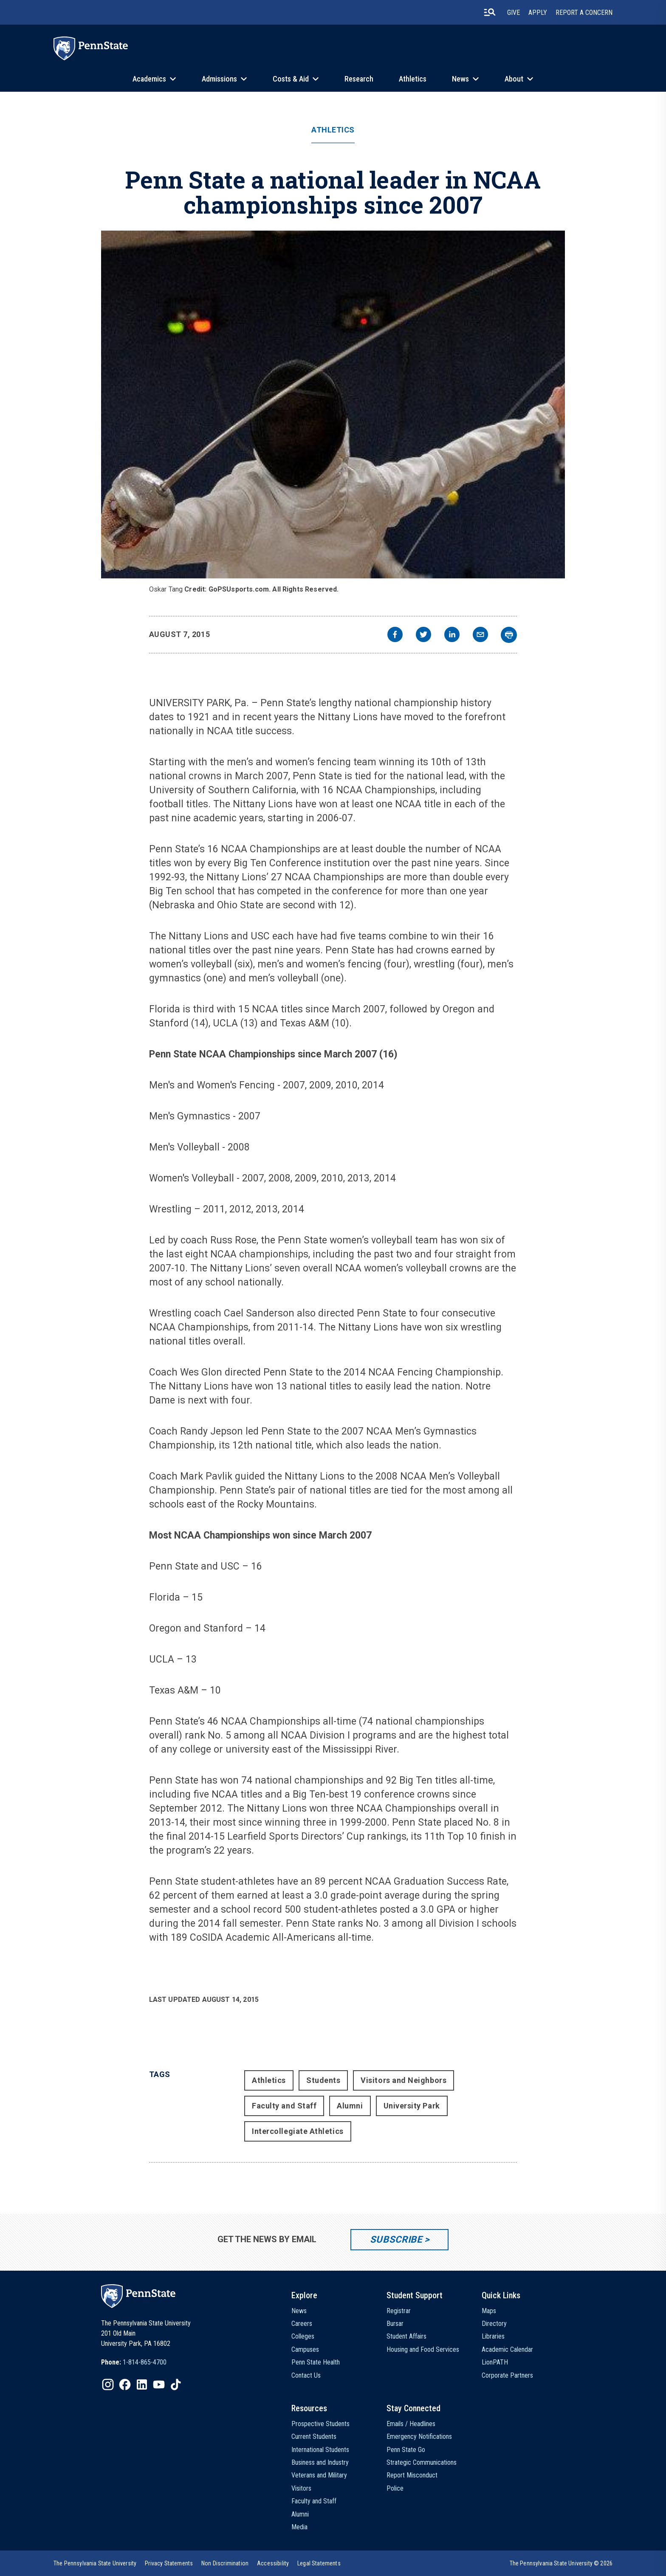 The image size is (666, 2576). What do you see at coordinates (301, 2488) in the screenshot?
I see `Visitors` at bounding box center [301, 2488].